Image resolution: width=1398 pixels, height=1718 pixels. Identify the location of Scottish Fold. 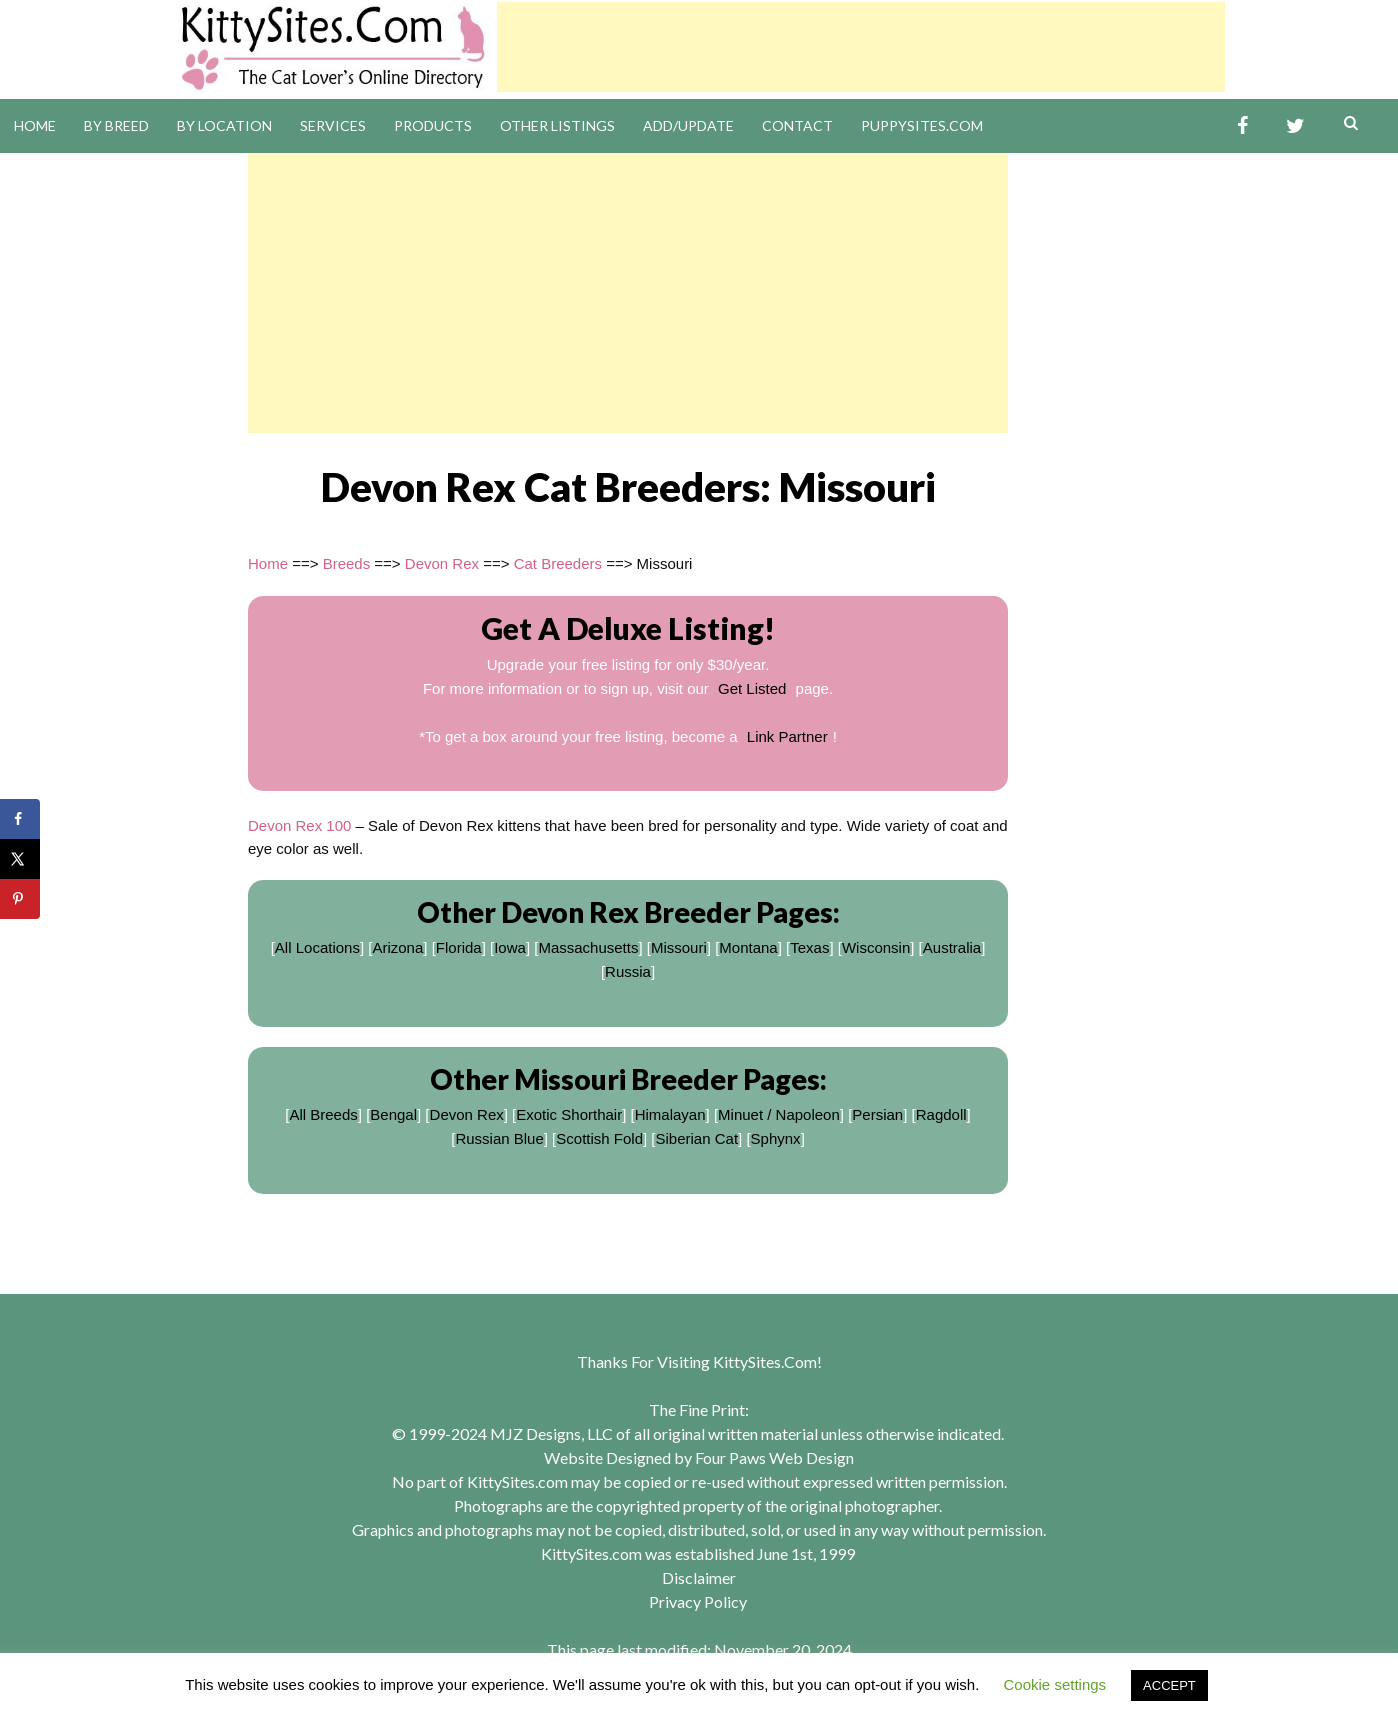
(599, 1138).